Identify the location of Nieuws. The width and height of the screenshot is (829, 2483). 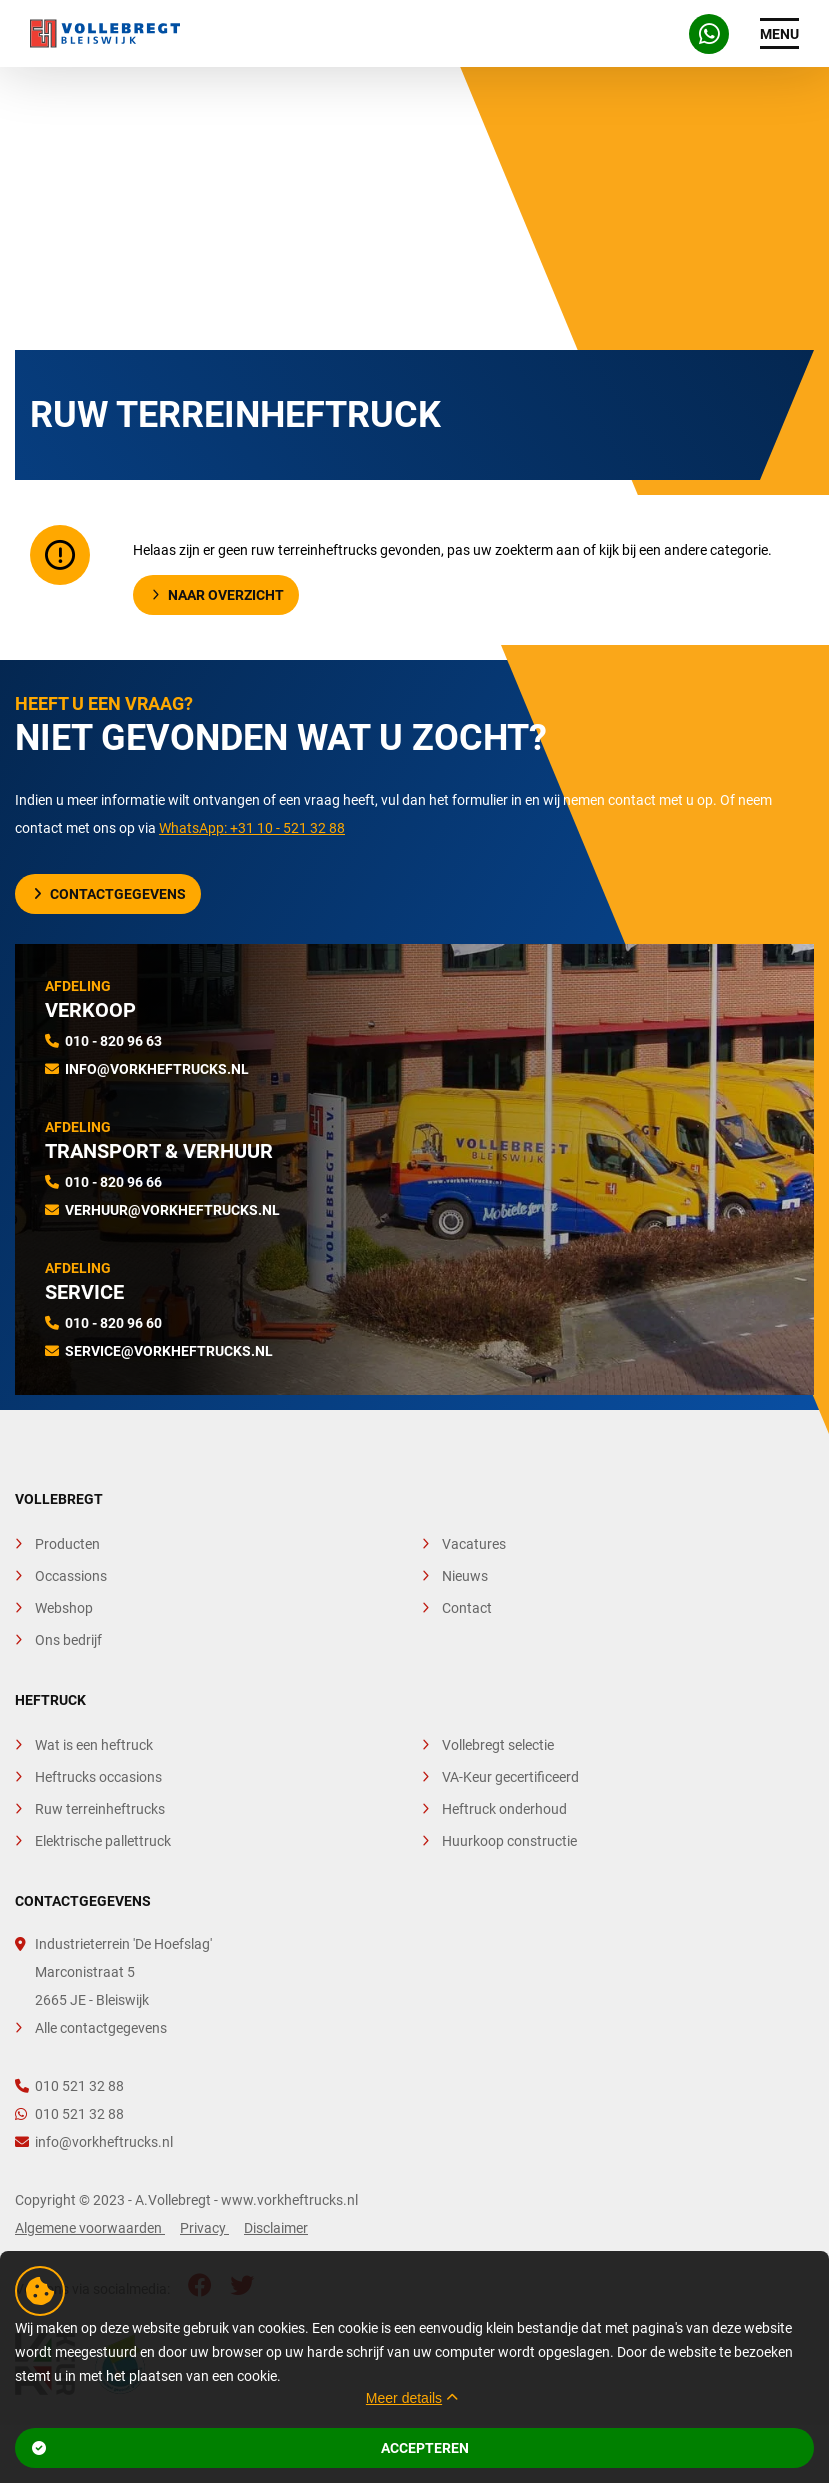
(465, 1576).